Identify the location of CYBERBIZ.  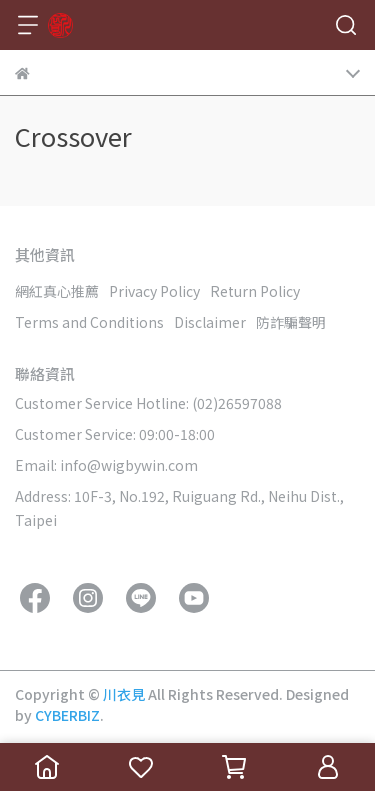
(67, 715).